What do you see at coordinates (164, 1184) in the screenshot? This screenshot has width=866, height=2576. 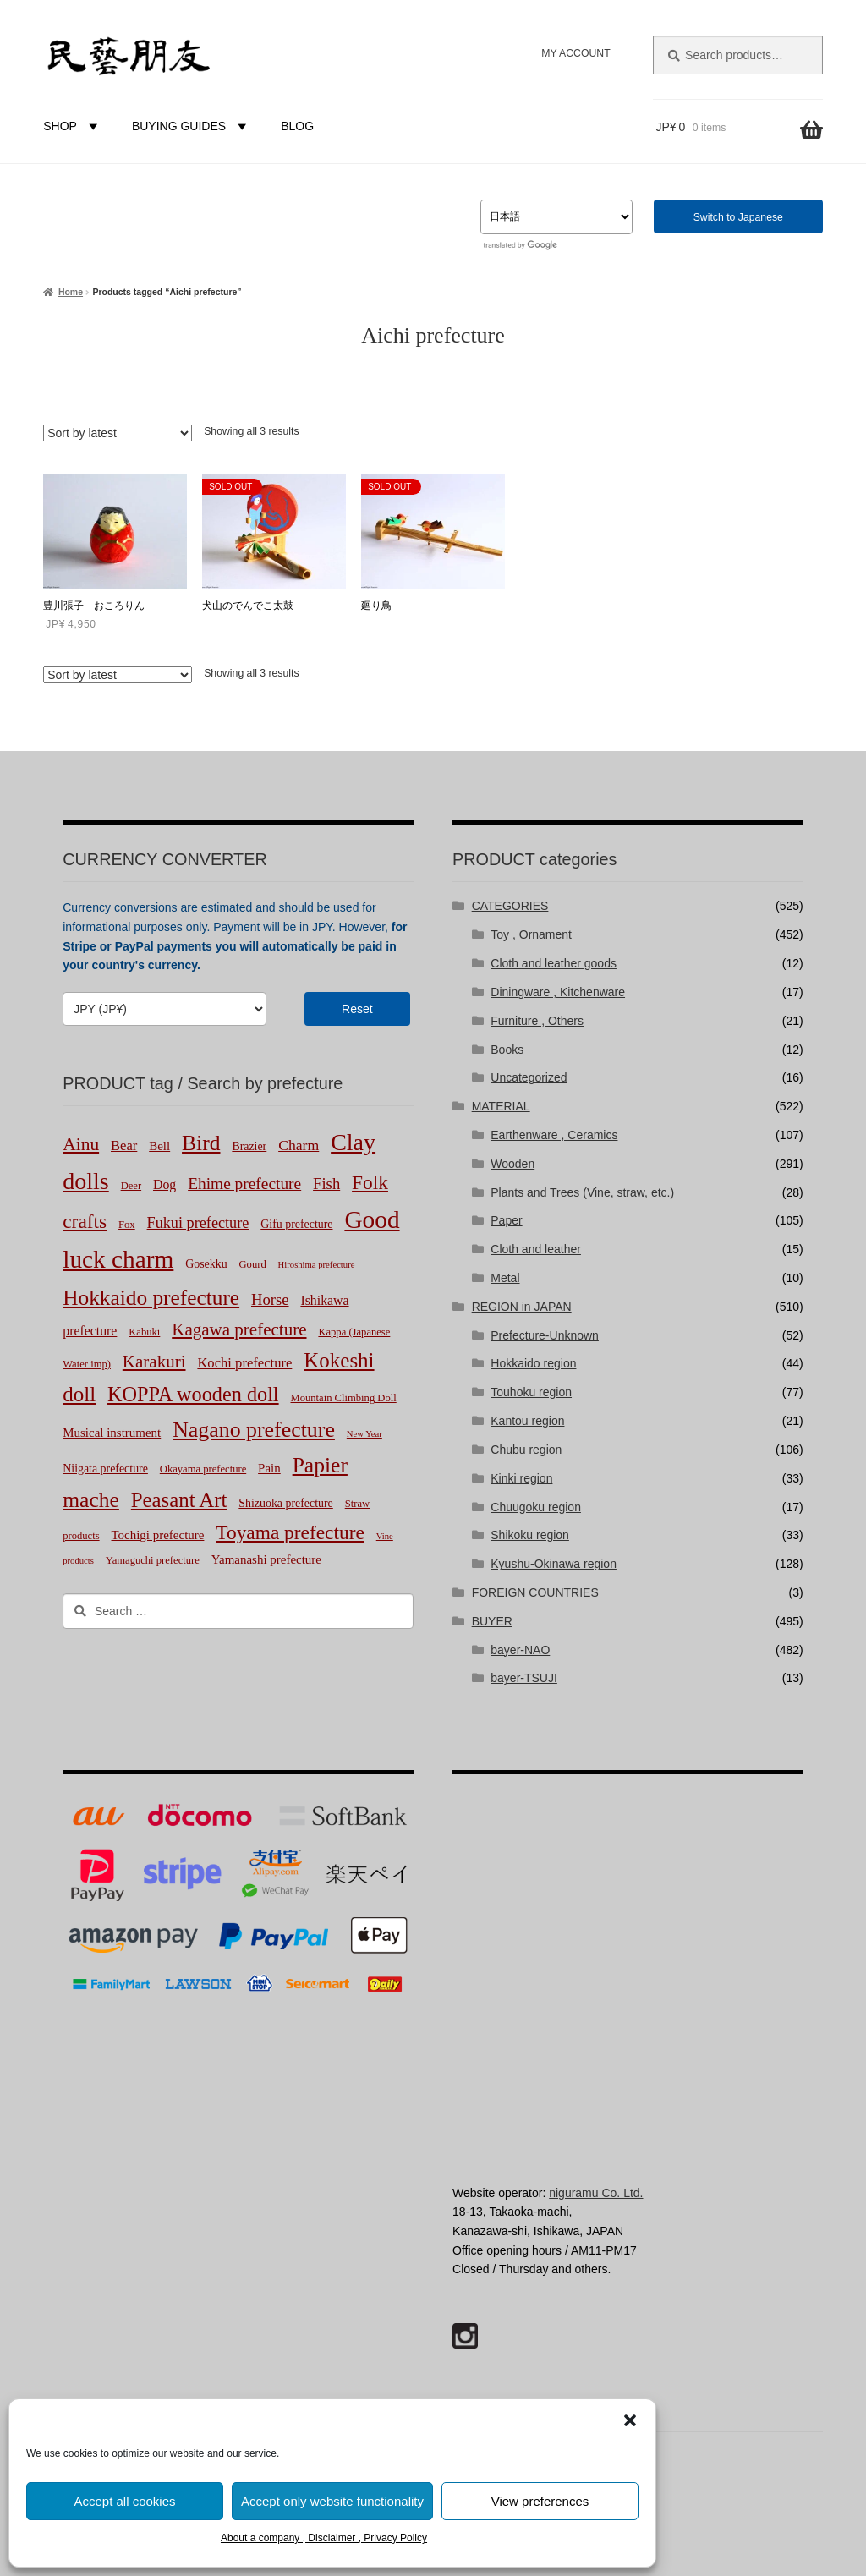 I see `Dog [Dog (5 products)]` at bounding box center [164, 1184].